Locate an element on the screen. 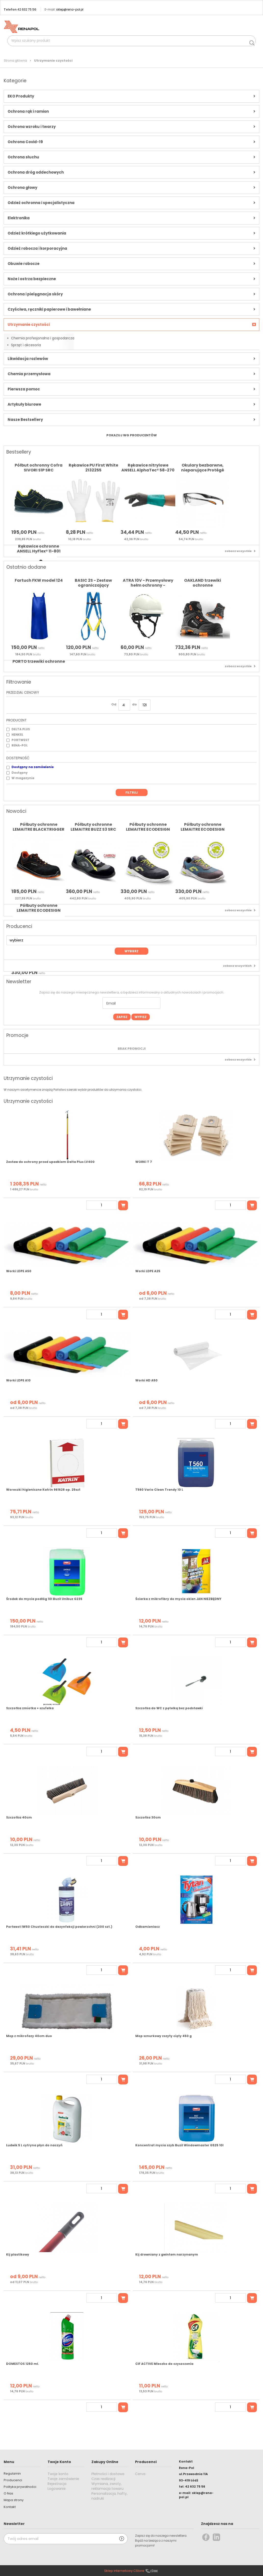 Image resolution: width=263 pixels, height=2576 pixels. Mapa strony is located at coordinates (14, 2500).